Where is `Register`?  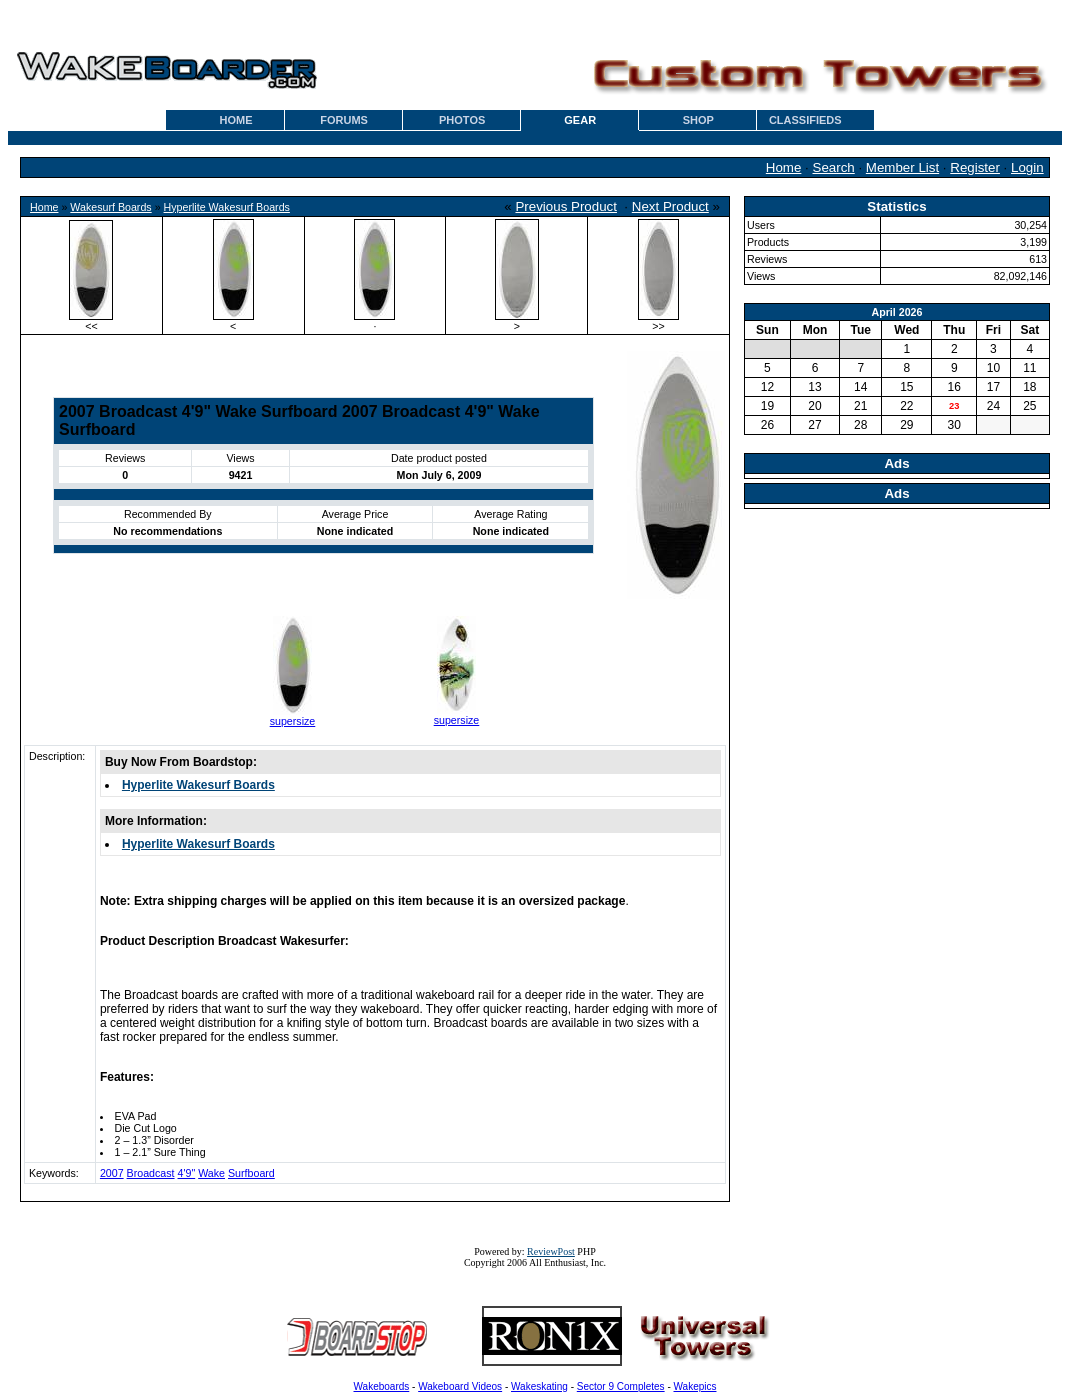
Register is located at coordinates (975, 167).